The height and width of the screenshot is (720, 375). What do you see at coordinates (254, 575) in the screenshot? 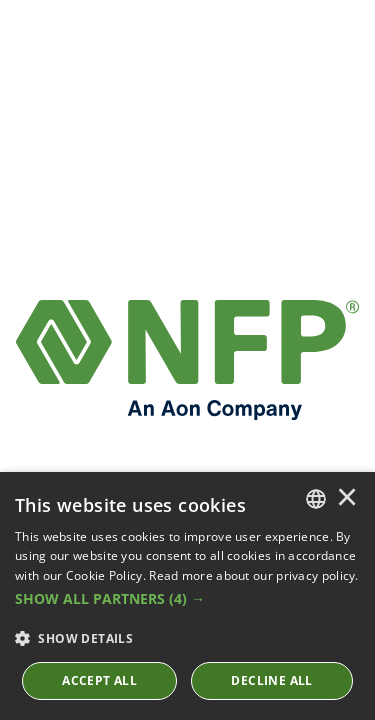
I see `Read more about our privacy policy. [Read more about our privacy policy., opens a new window]` at bounding box center [254, 575].